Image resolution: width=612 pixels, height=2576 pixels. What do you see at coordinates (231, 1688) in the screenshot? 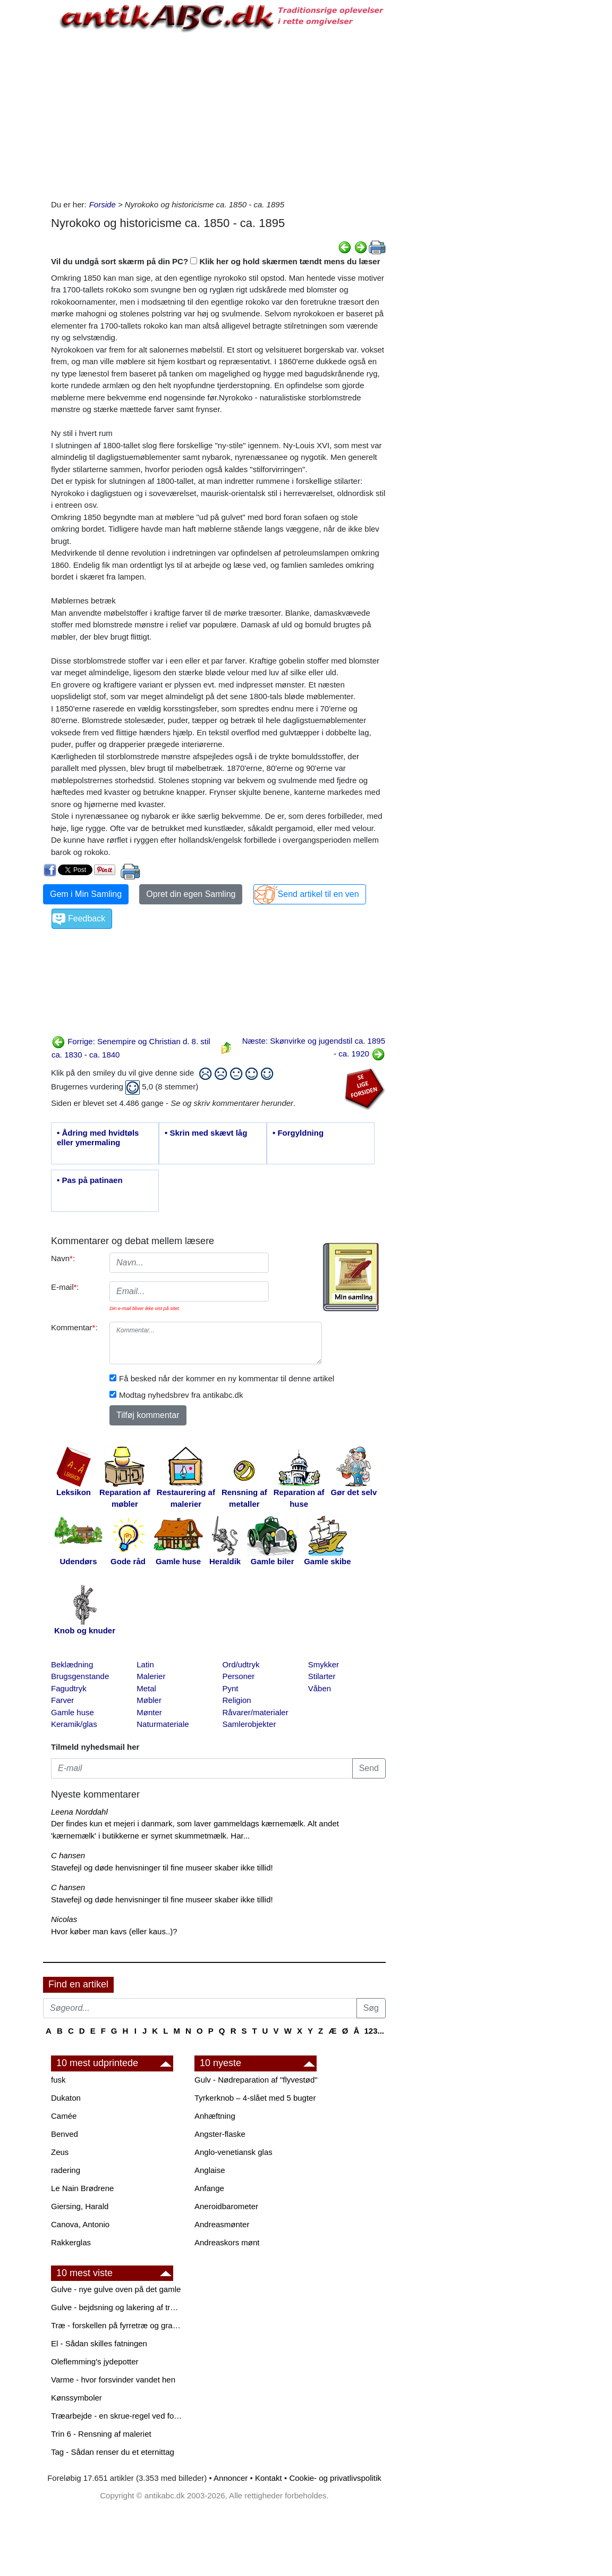
I see `Pynt` at bounding box center [231, 1688].